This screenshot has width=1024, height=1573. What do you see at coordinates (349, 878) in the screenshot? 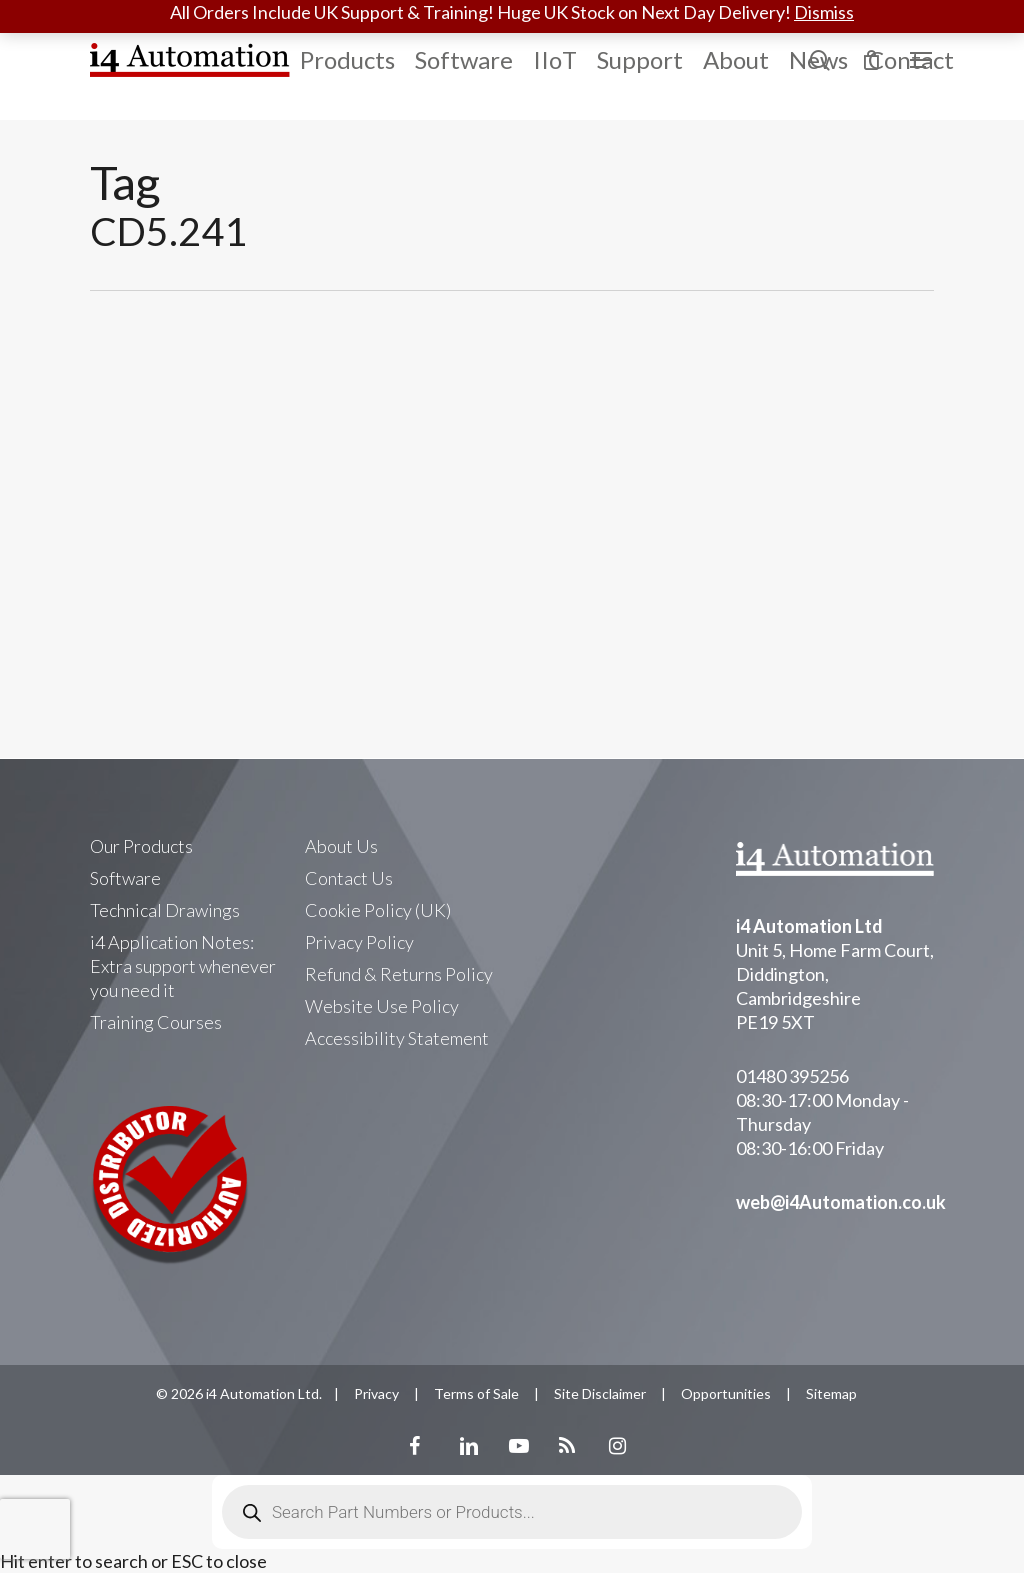
I see `Contact Us` at bounding box center [349, 878].